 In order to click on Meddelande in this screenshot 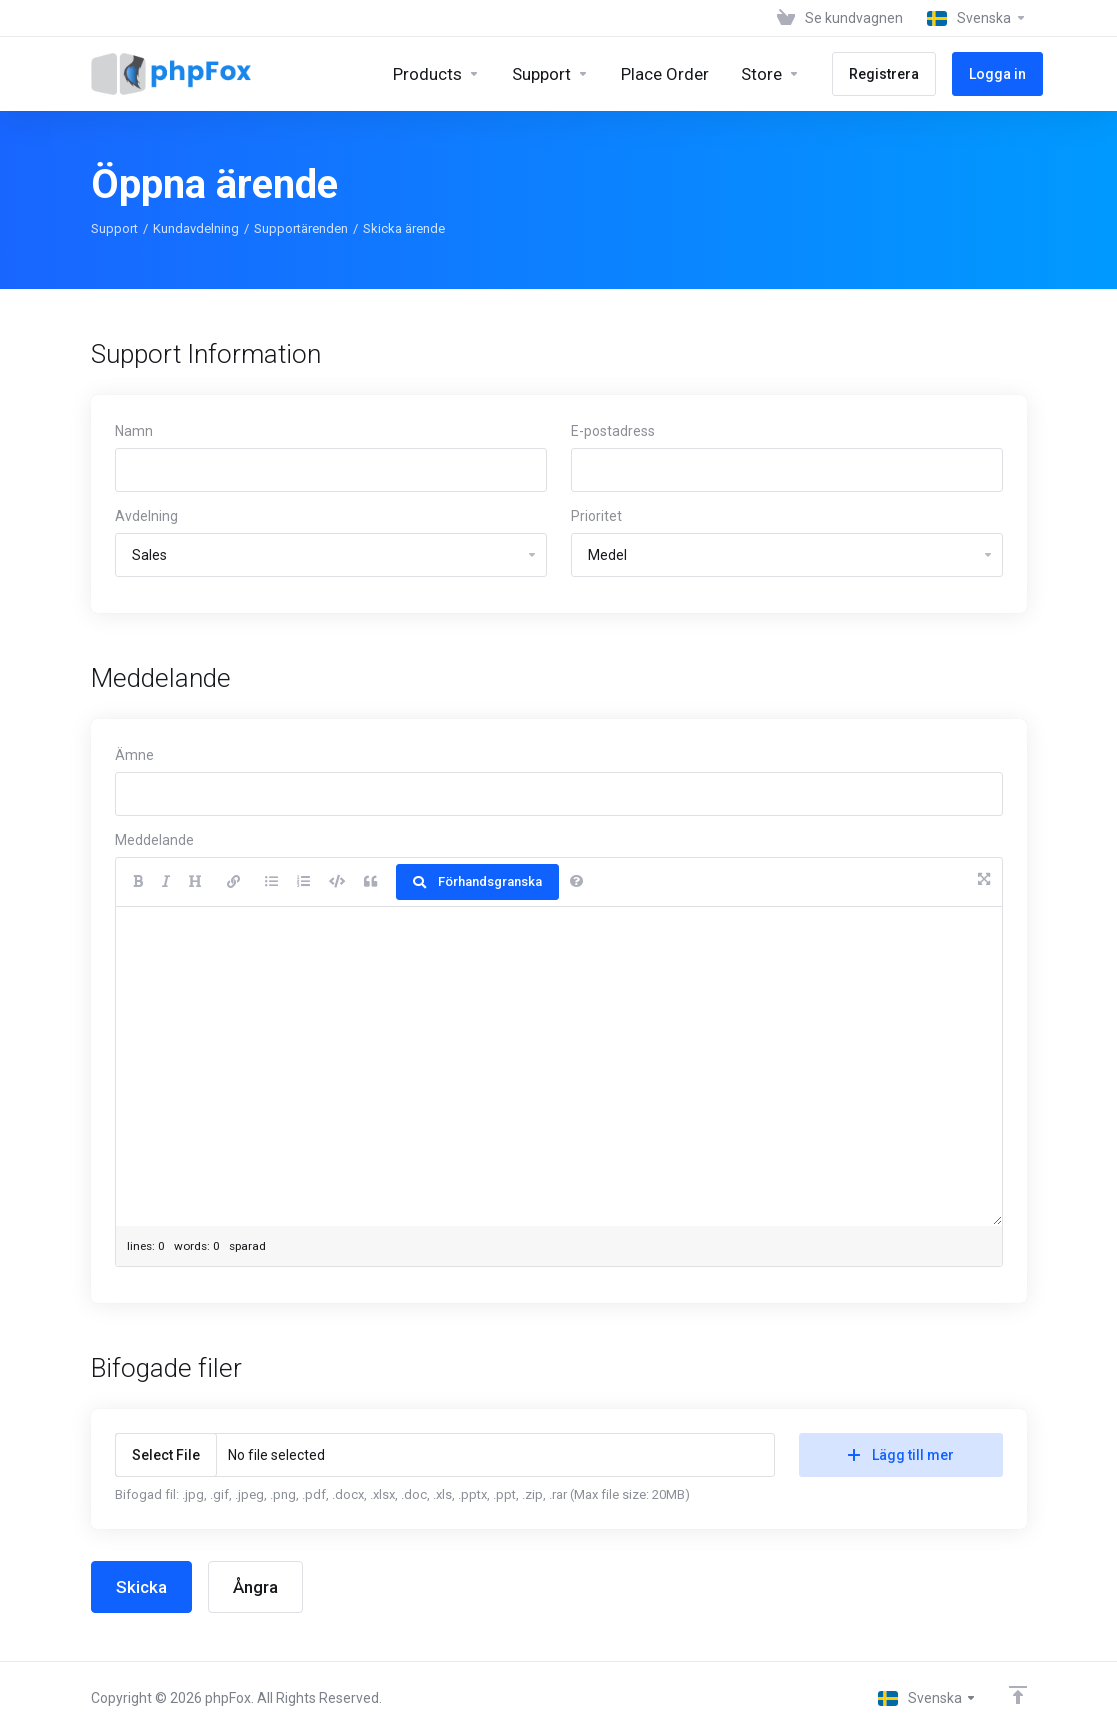, I will do `click(154, 840)`.